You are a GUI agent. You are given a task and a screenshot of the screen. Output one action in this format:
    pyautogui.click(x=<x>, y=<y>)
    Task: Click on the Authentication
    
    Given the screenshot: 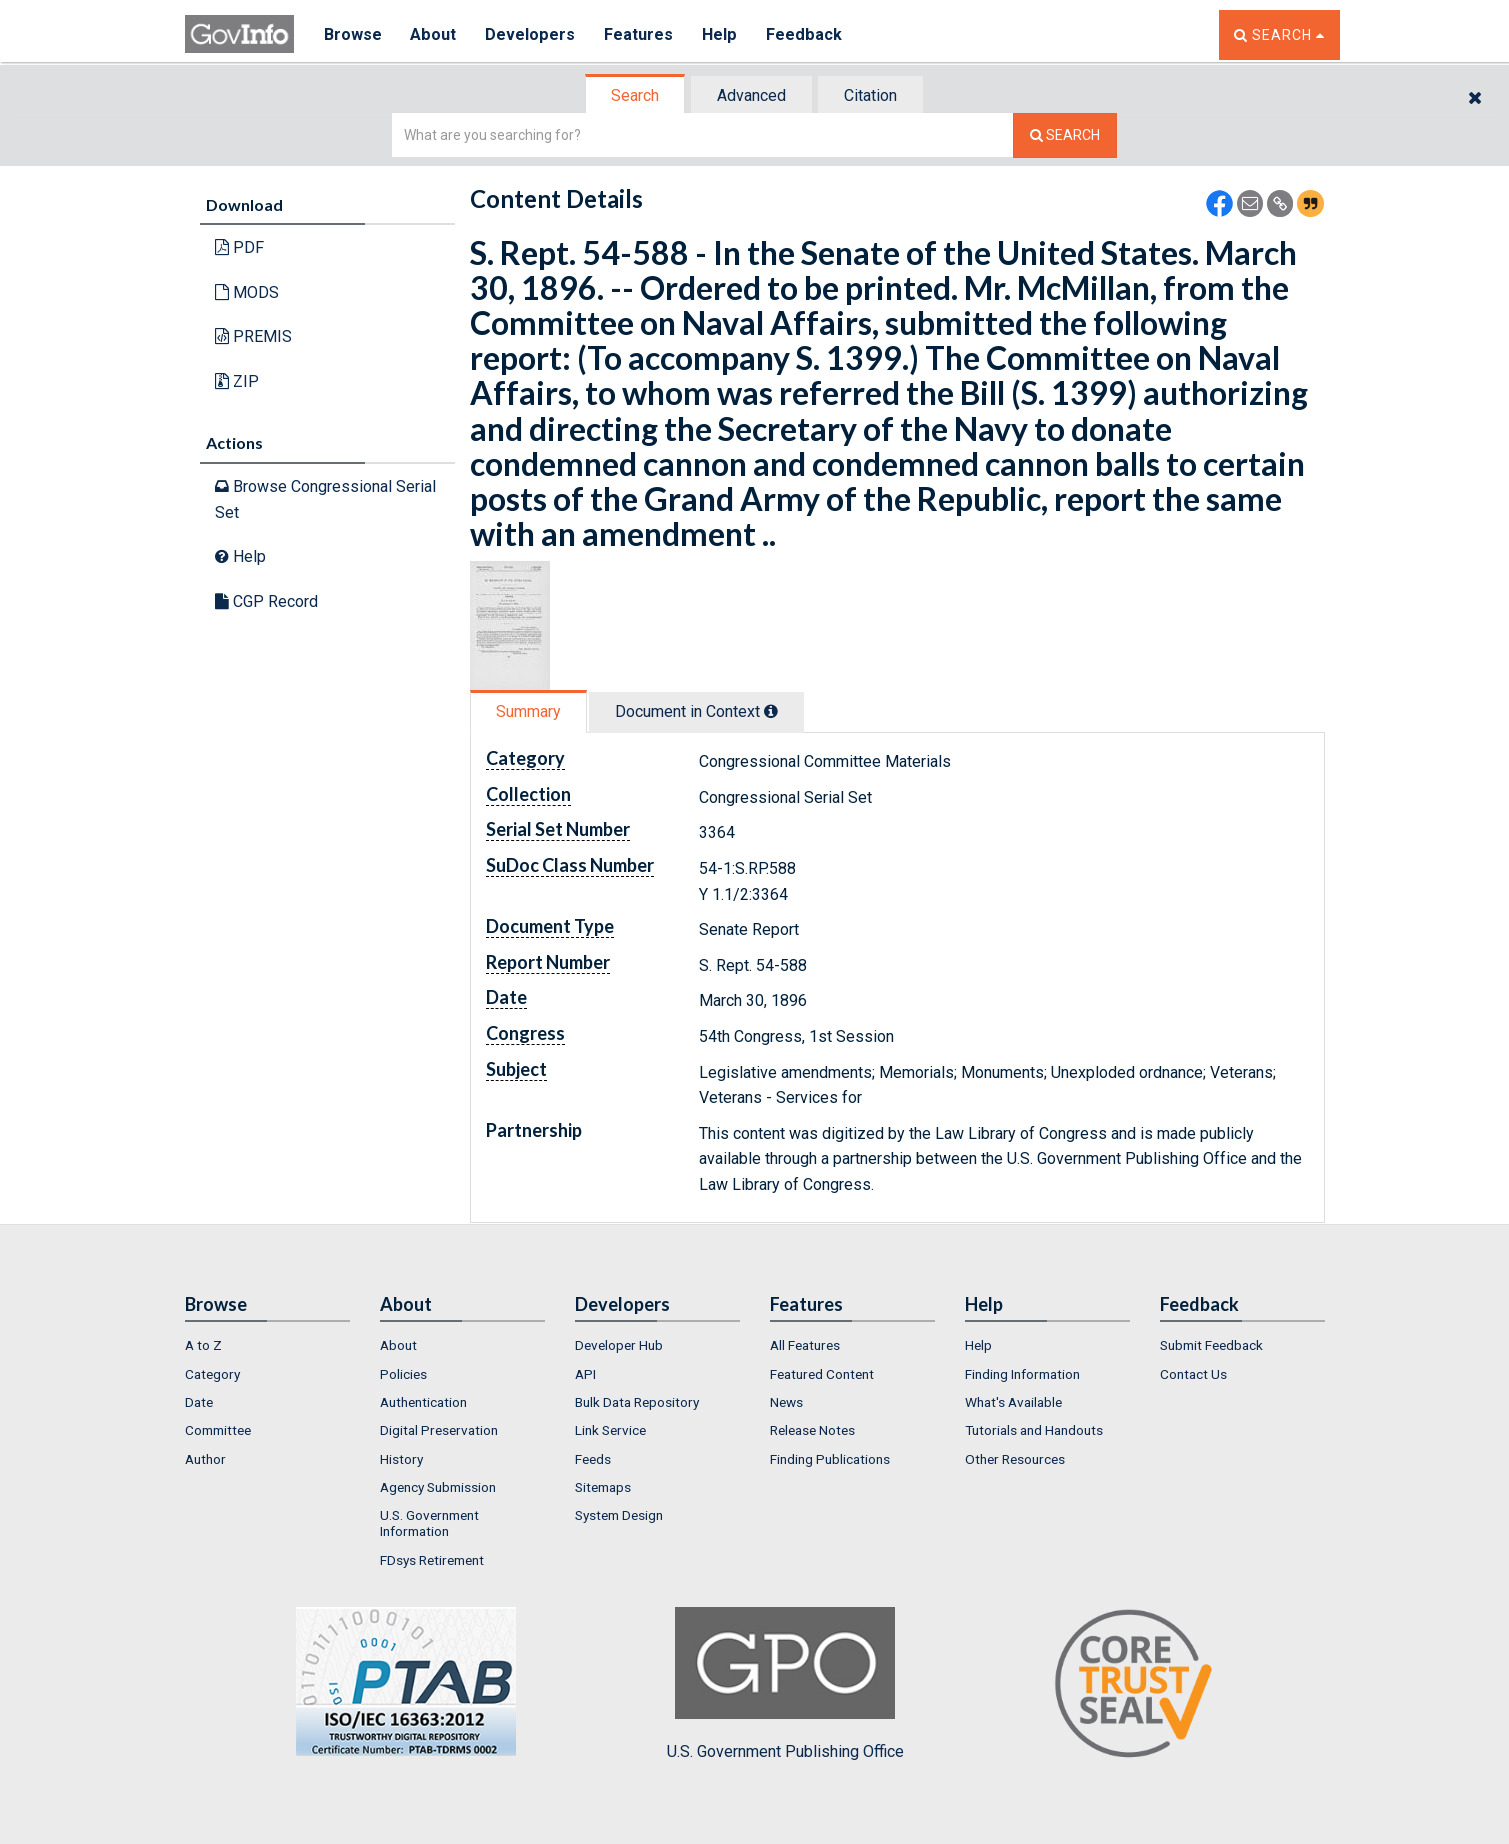 What is the action you would take?
    pyautogui.click(x=423, y=1402)
    